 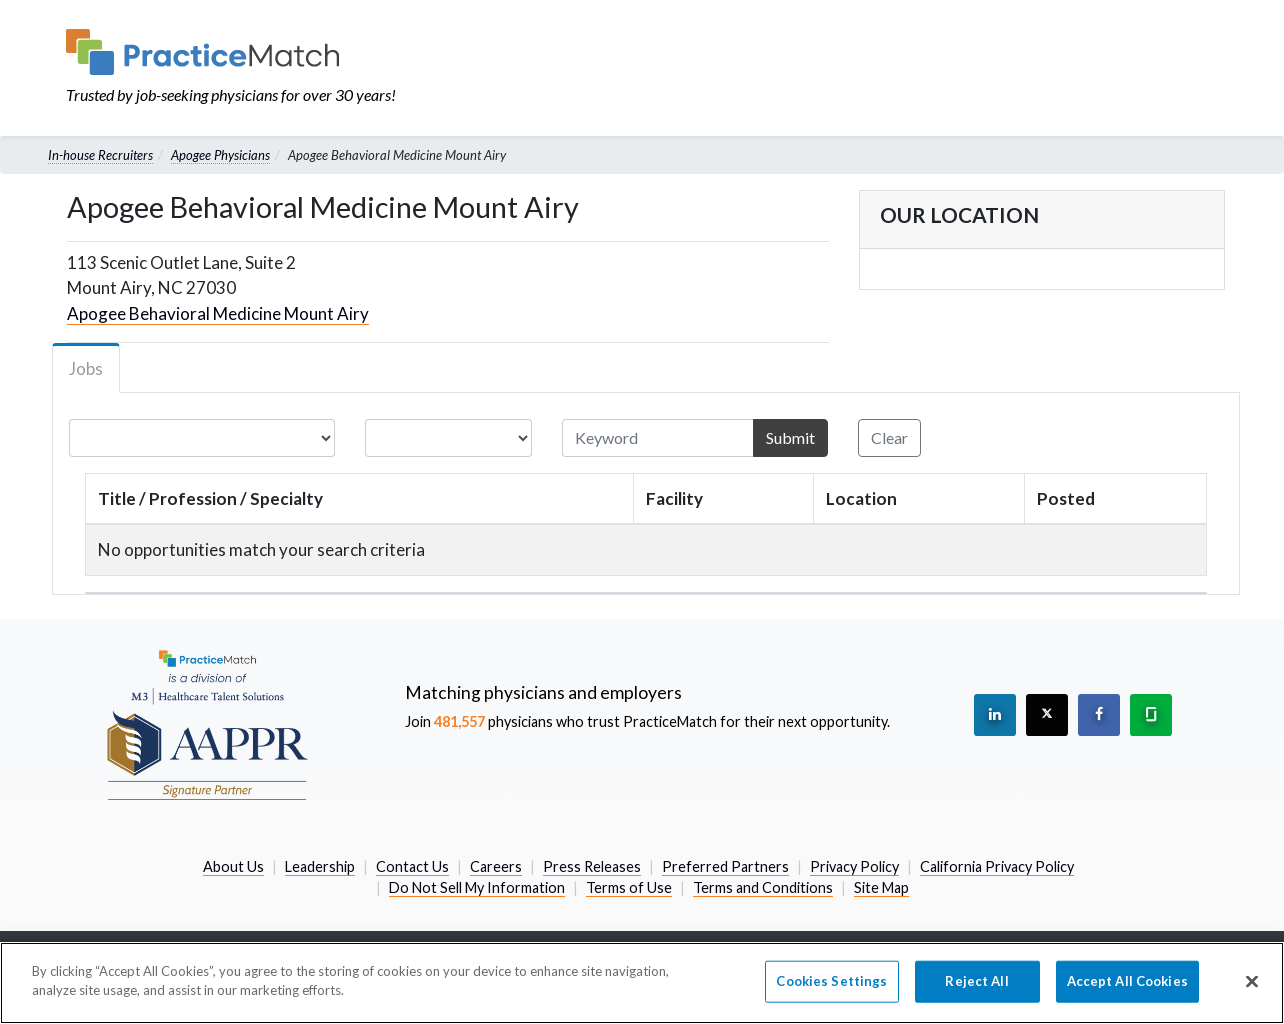 What do you see at coordinates (496, 866) in the screenshot?
I see `Careers` at bounding box center [496, 866].